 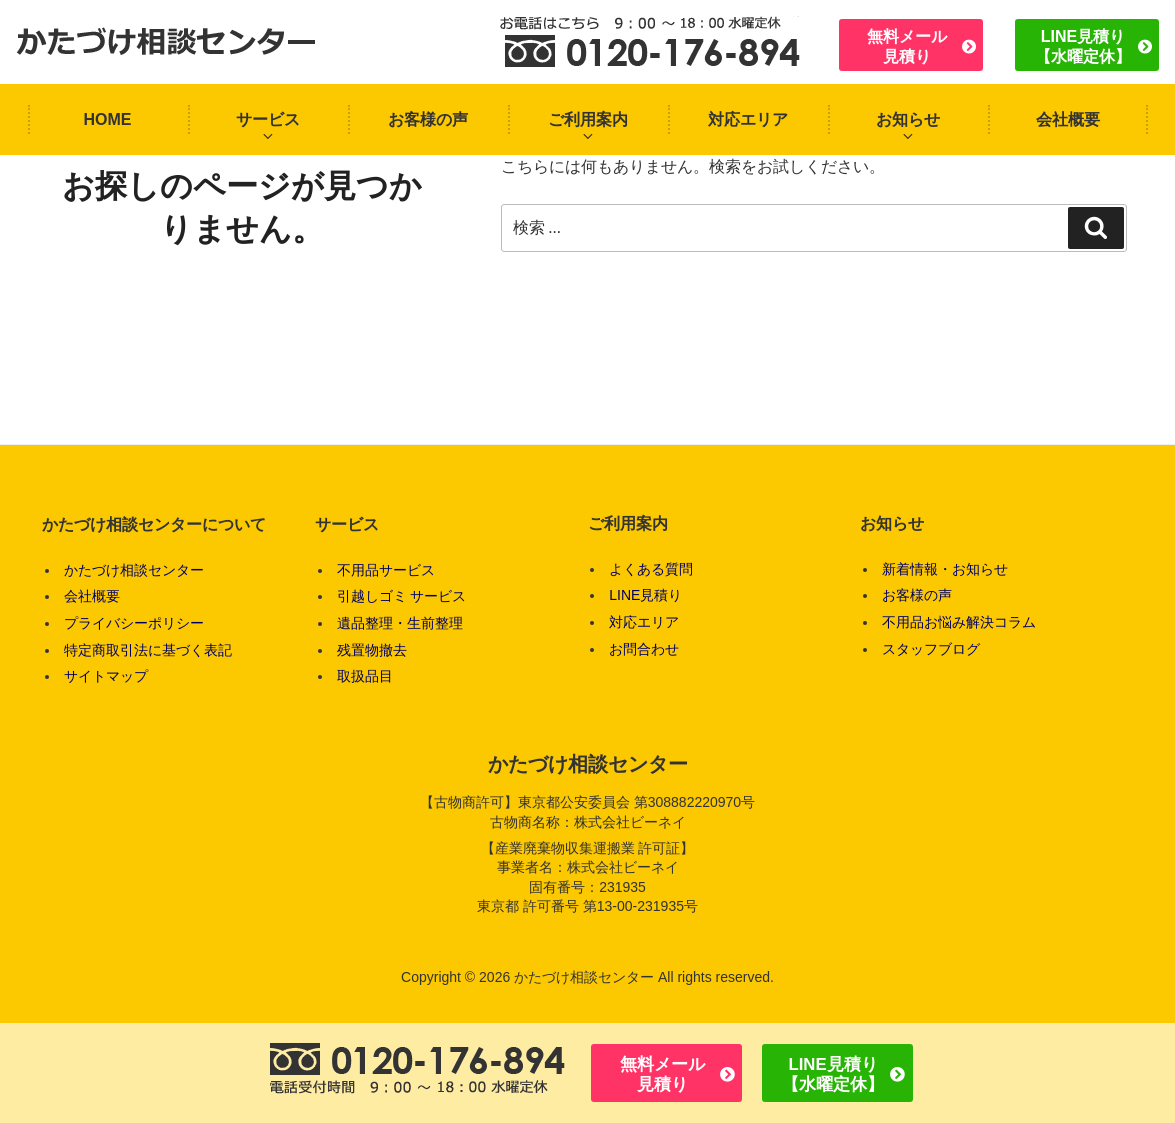 What do you see at coordinates (372, 650) in the screenshot?
I see `残置物撤去` at bounding box center [372, 650].